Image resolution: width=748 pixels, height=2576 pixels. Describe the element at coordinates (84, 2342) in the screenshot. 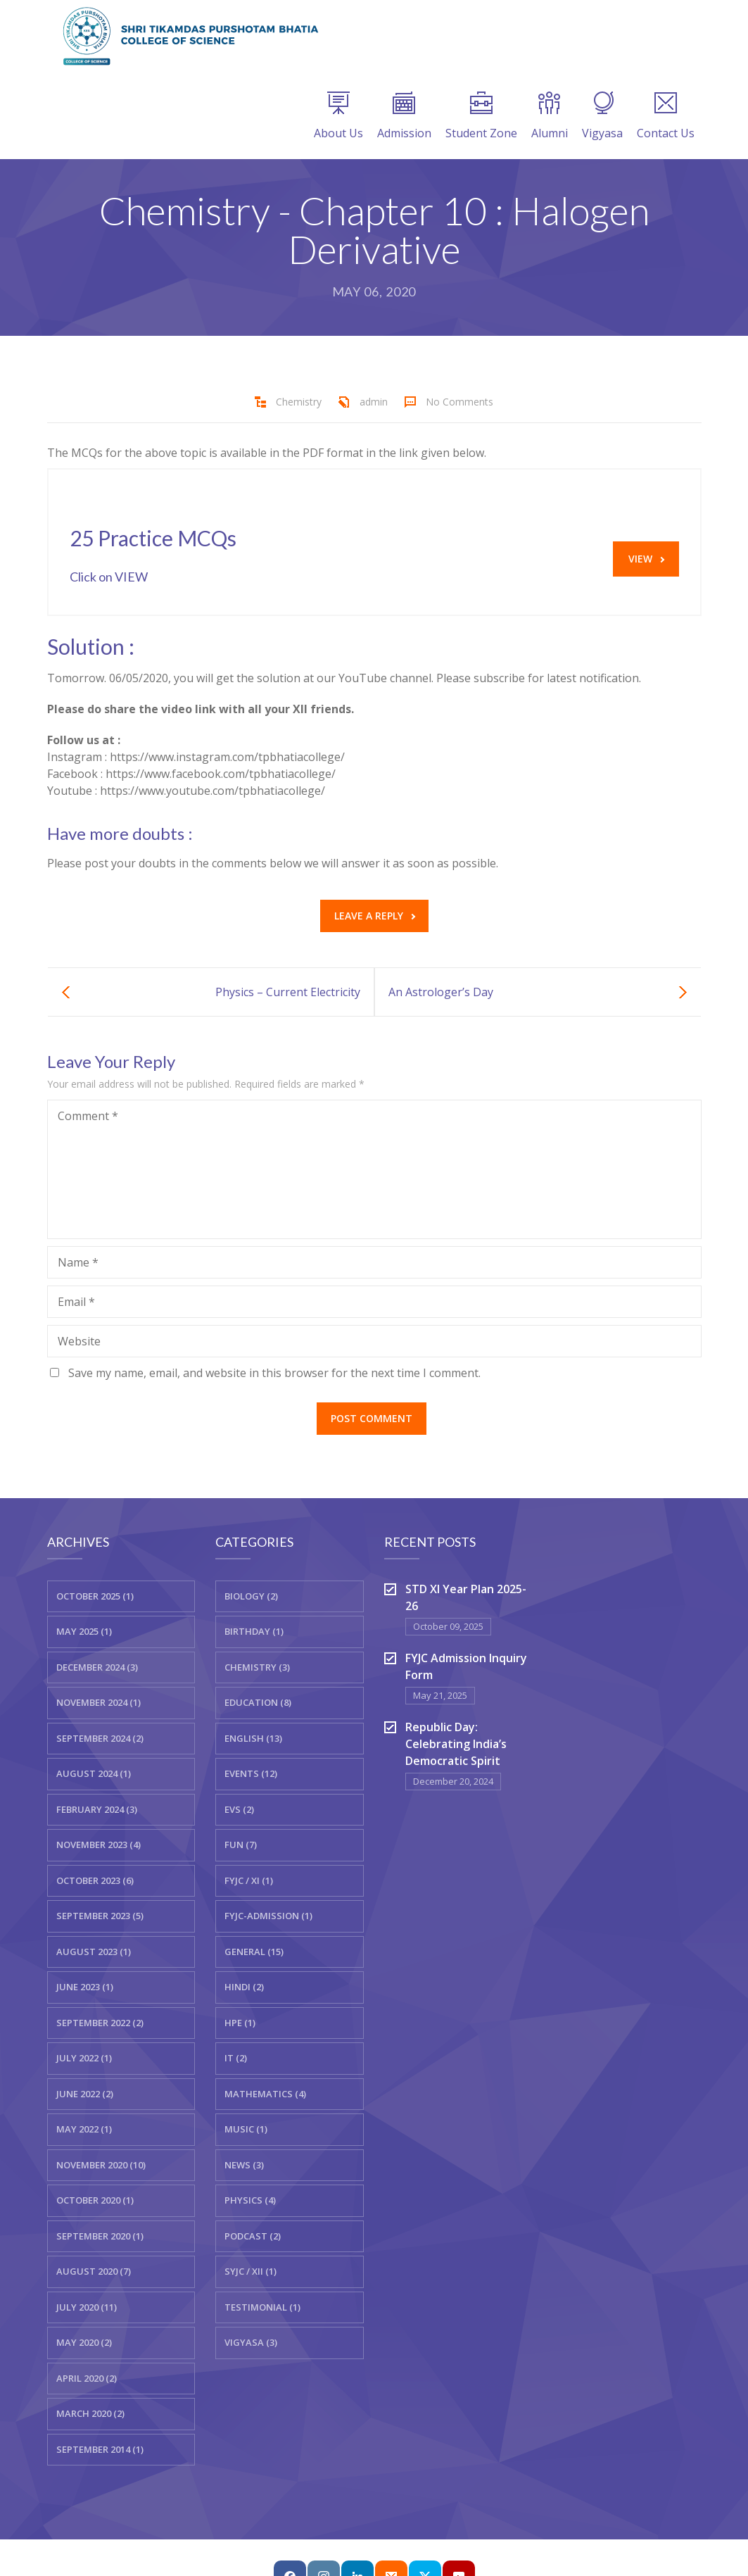

I see `May 2020 (2)` at that location.